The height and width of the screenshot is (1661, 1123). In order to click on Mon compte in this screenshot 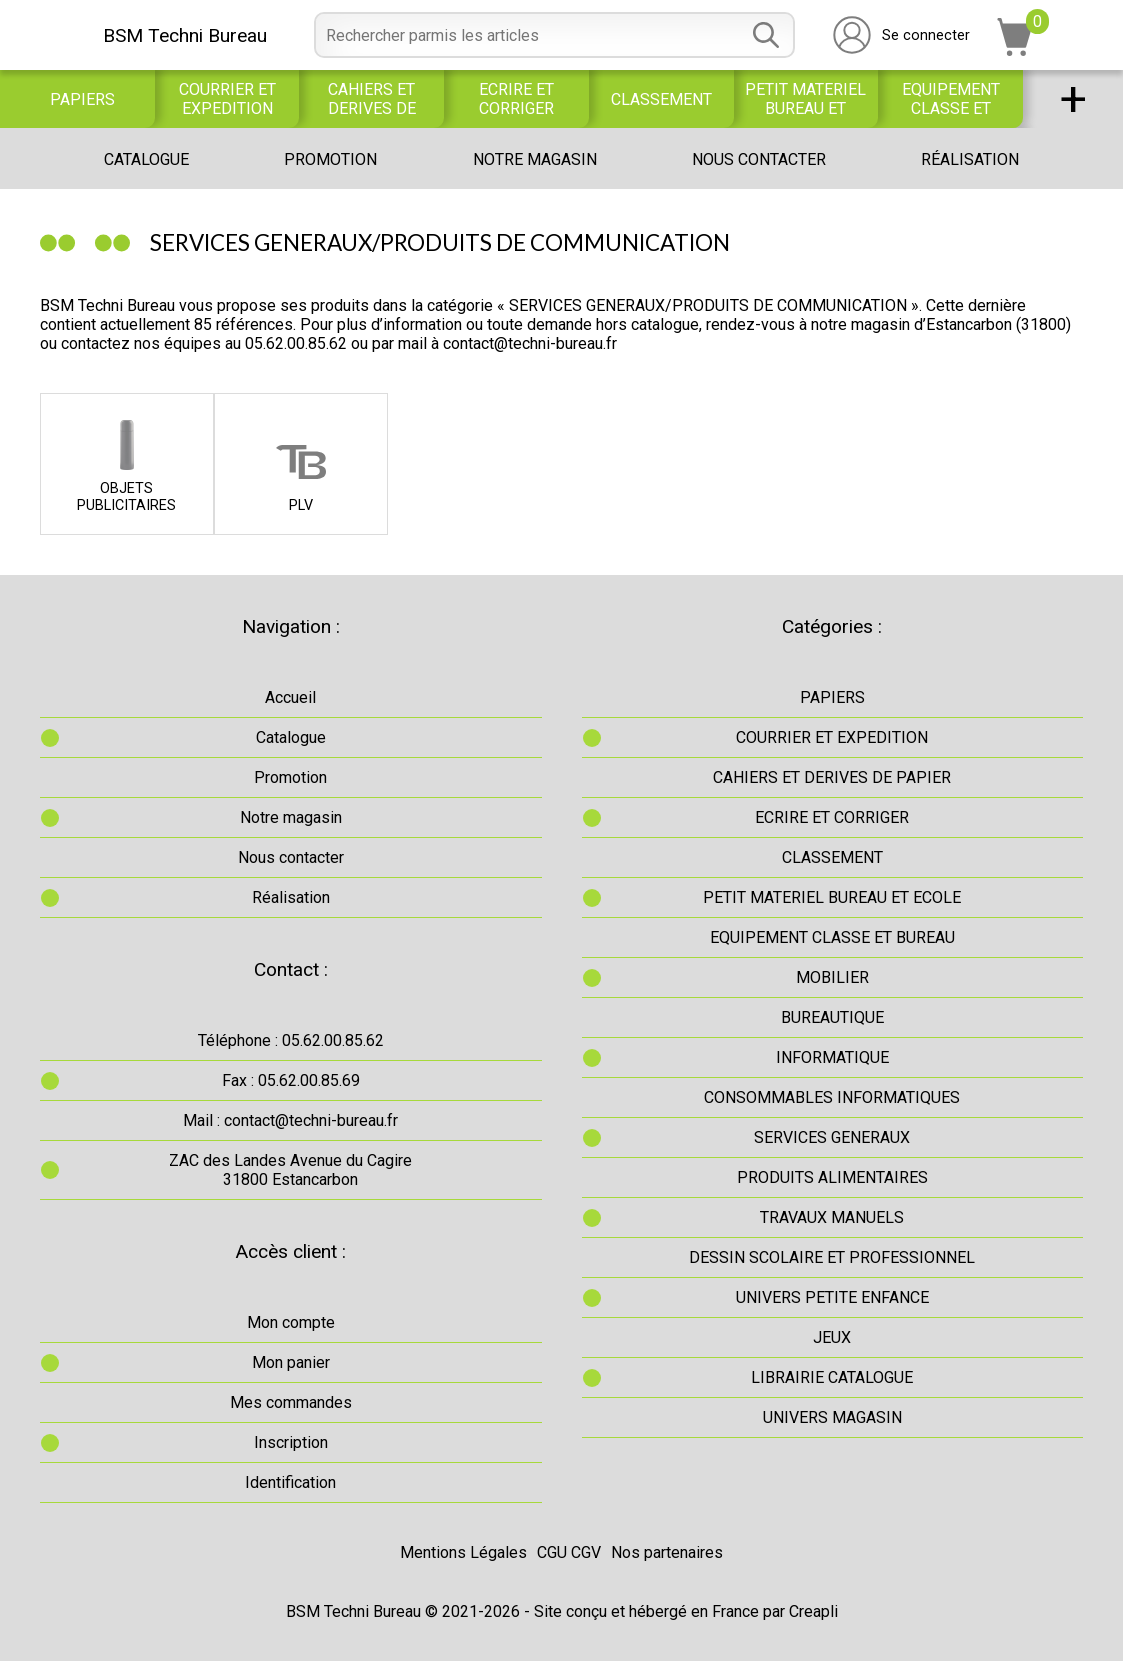, I will do `click(291, 1322)`.